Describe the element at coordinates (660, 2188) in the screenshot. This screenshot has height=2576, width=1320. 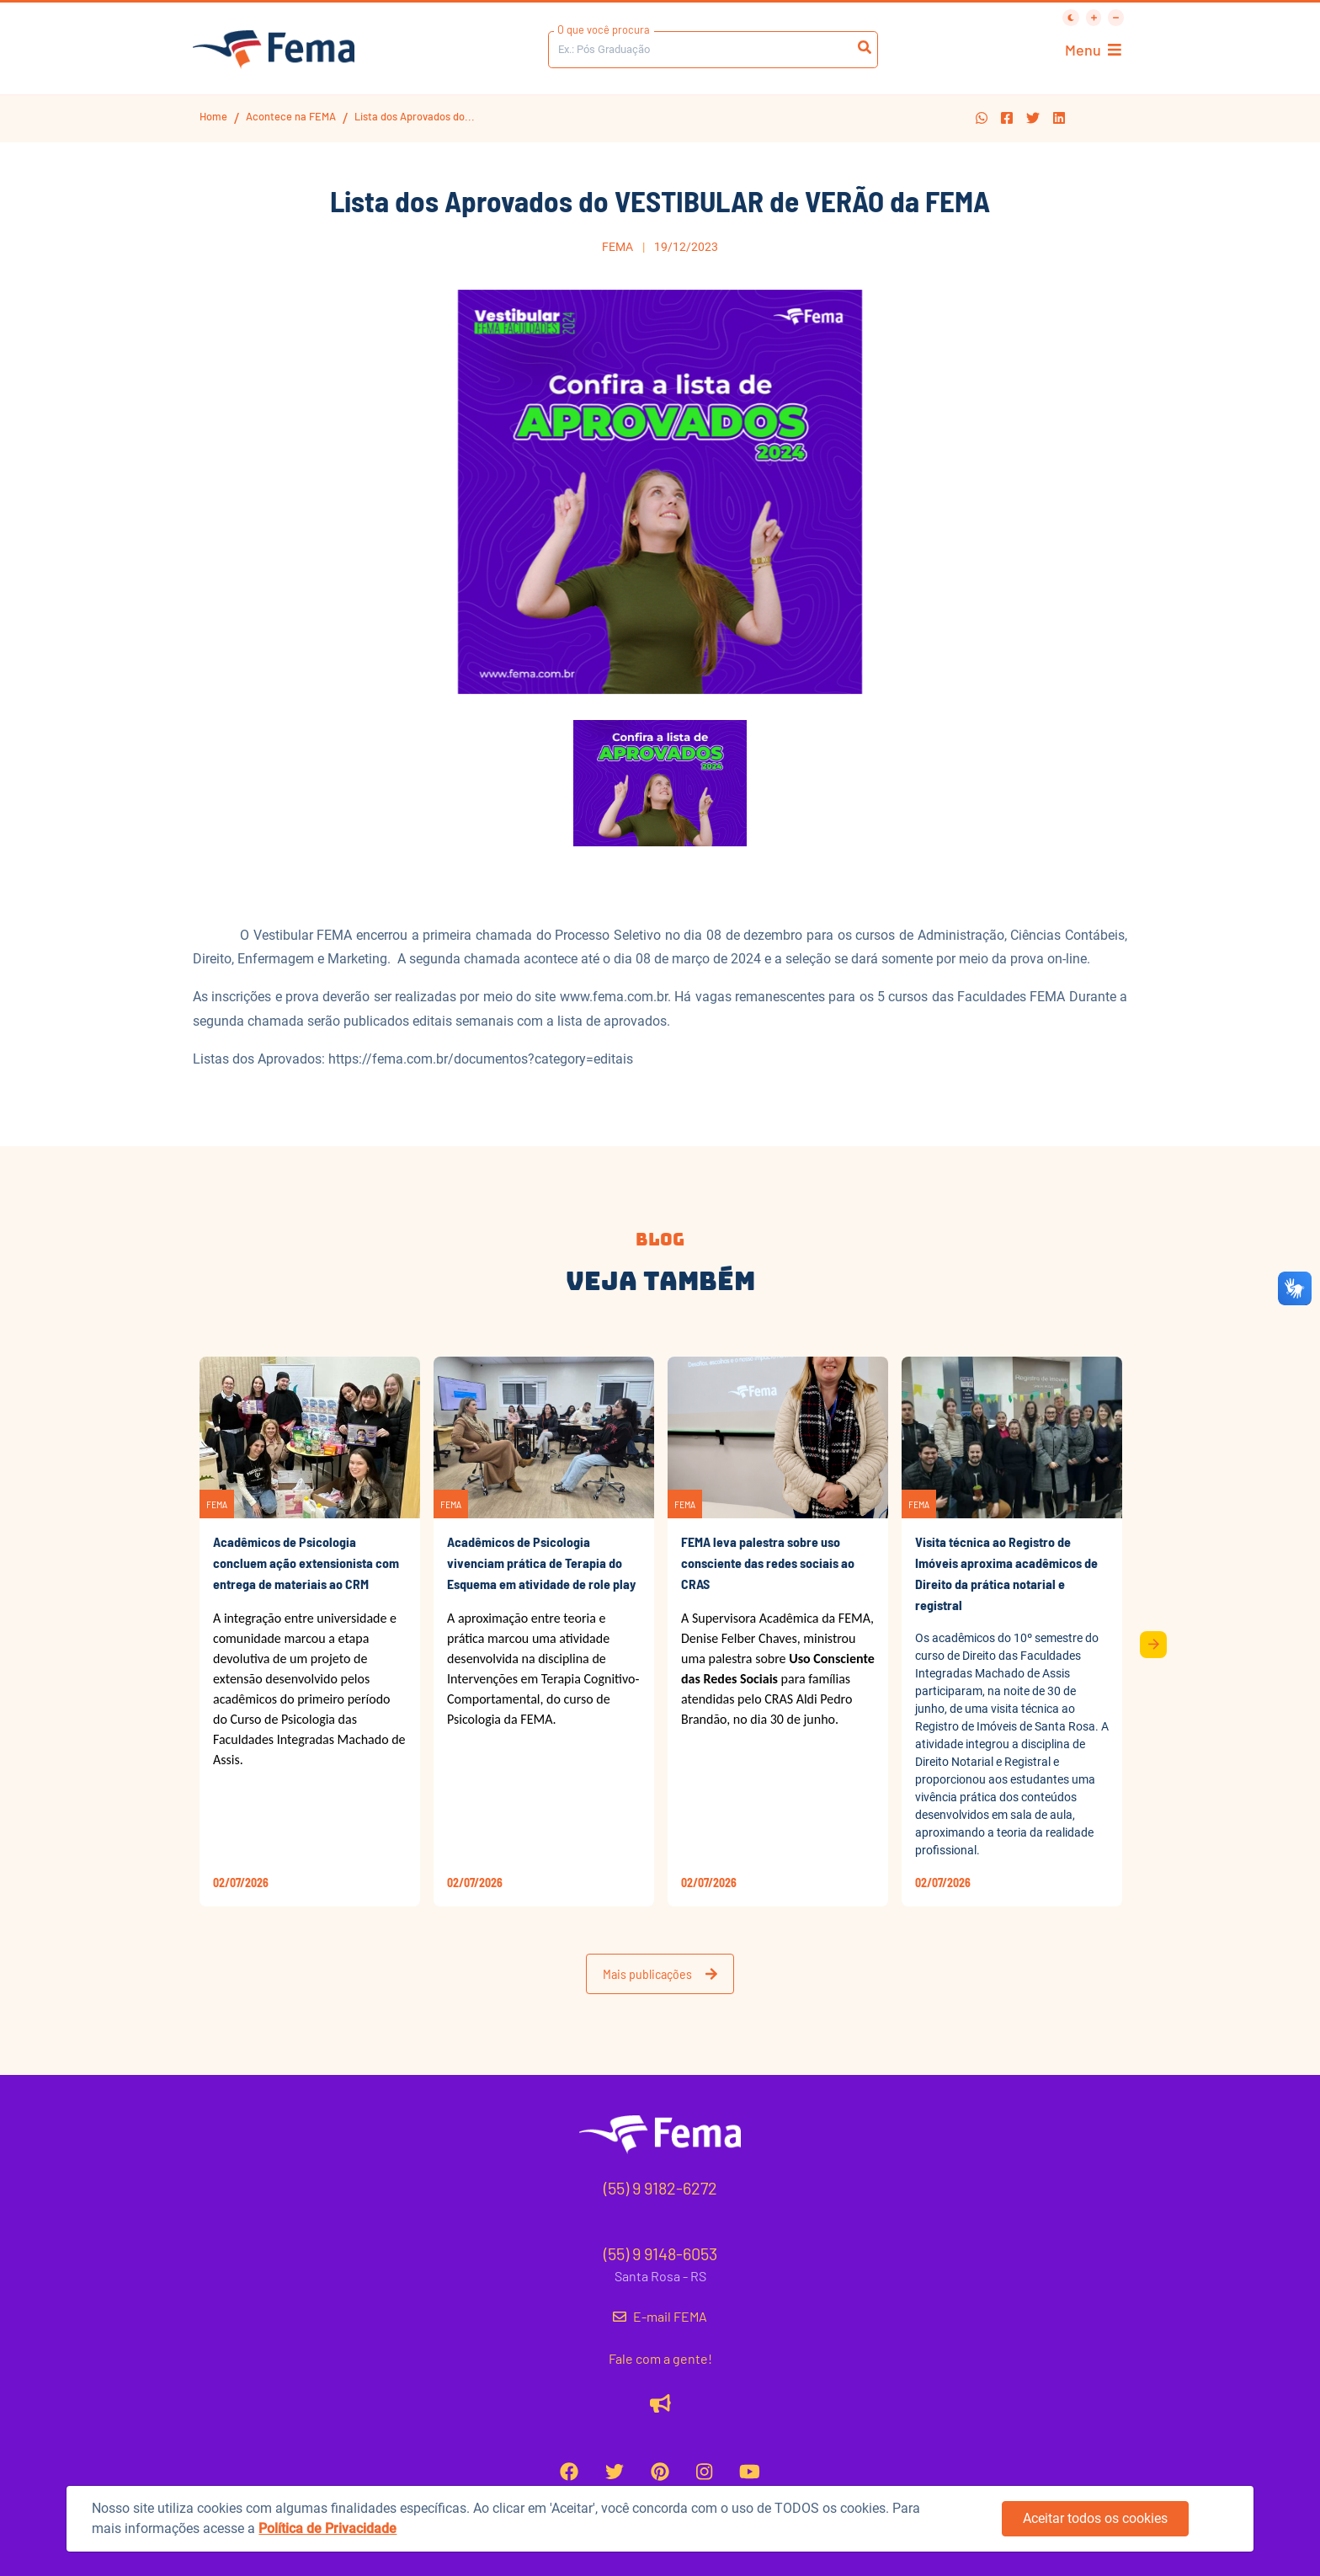
I see `(55) 9 9182-6272` at that location.